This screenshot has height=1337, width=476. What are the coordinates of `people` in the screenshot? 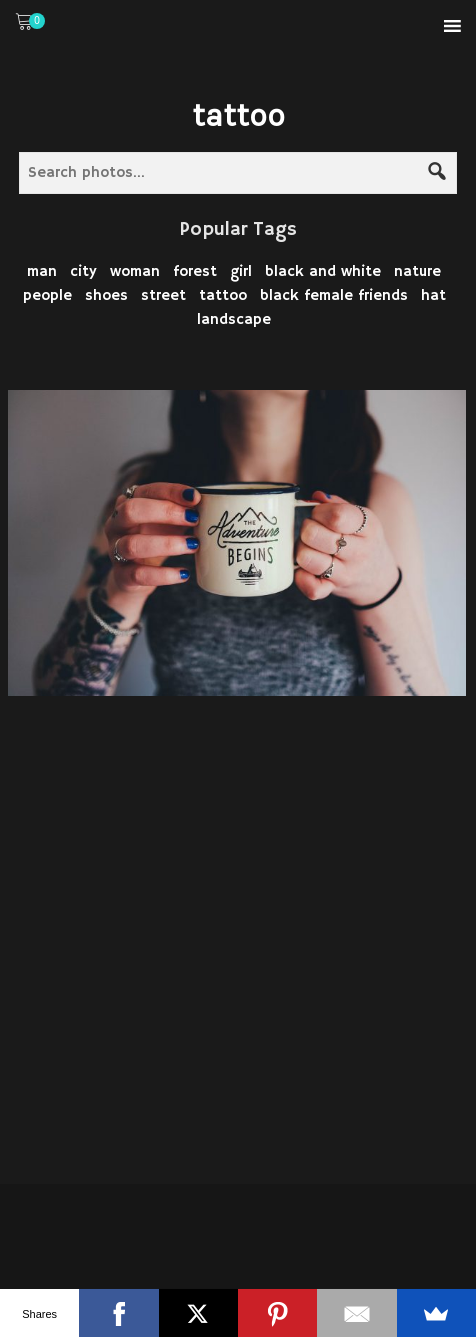 It's located at (47, 295).